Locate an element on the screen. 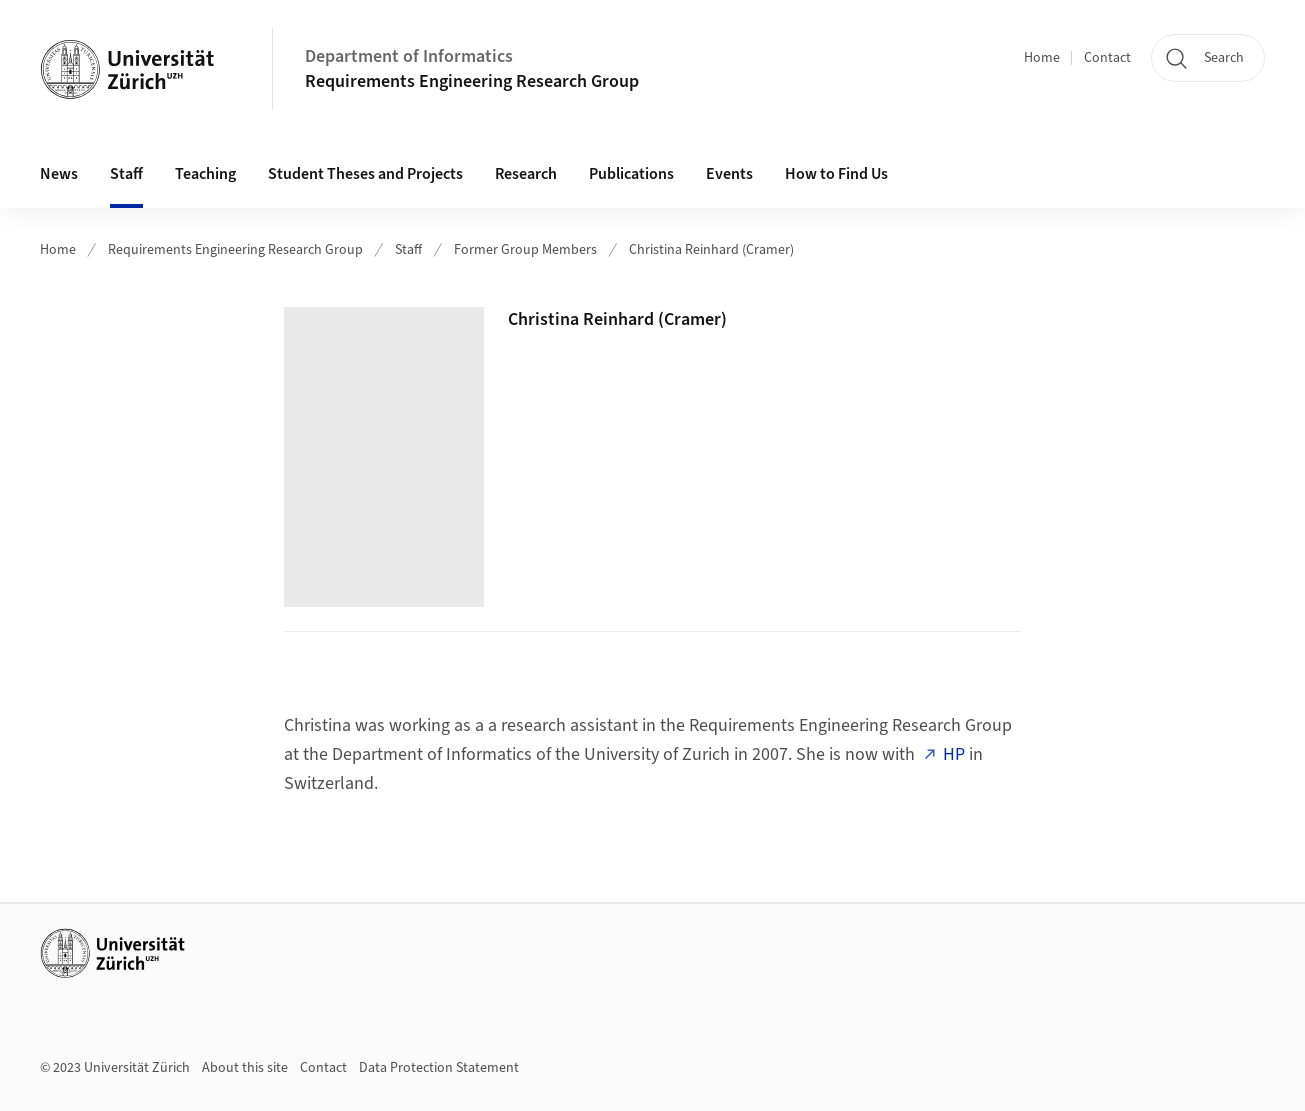  Student Theses and Projects is located at coordinates (365, 174).